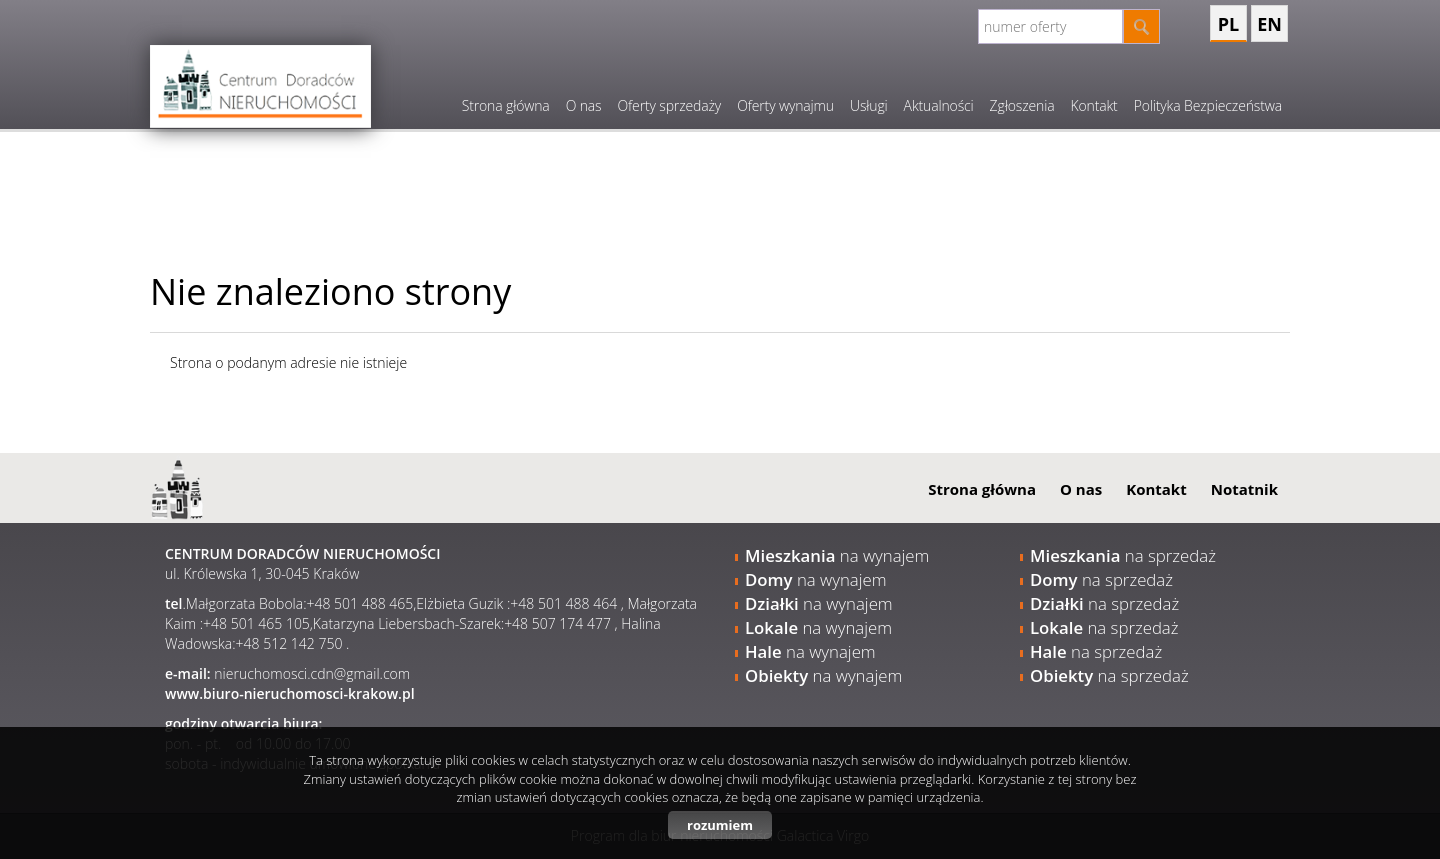  I want to click on Kontakt, so click(1093, 105).